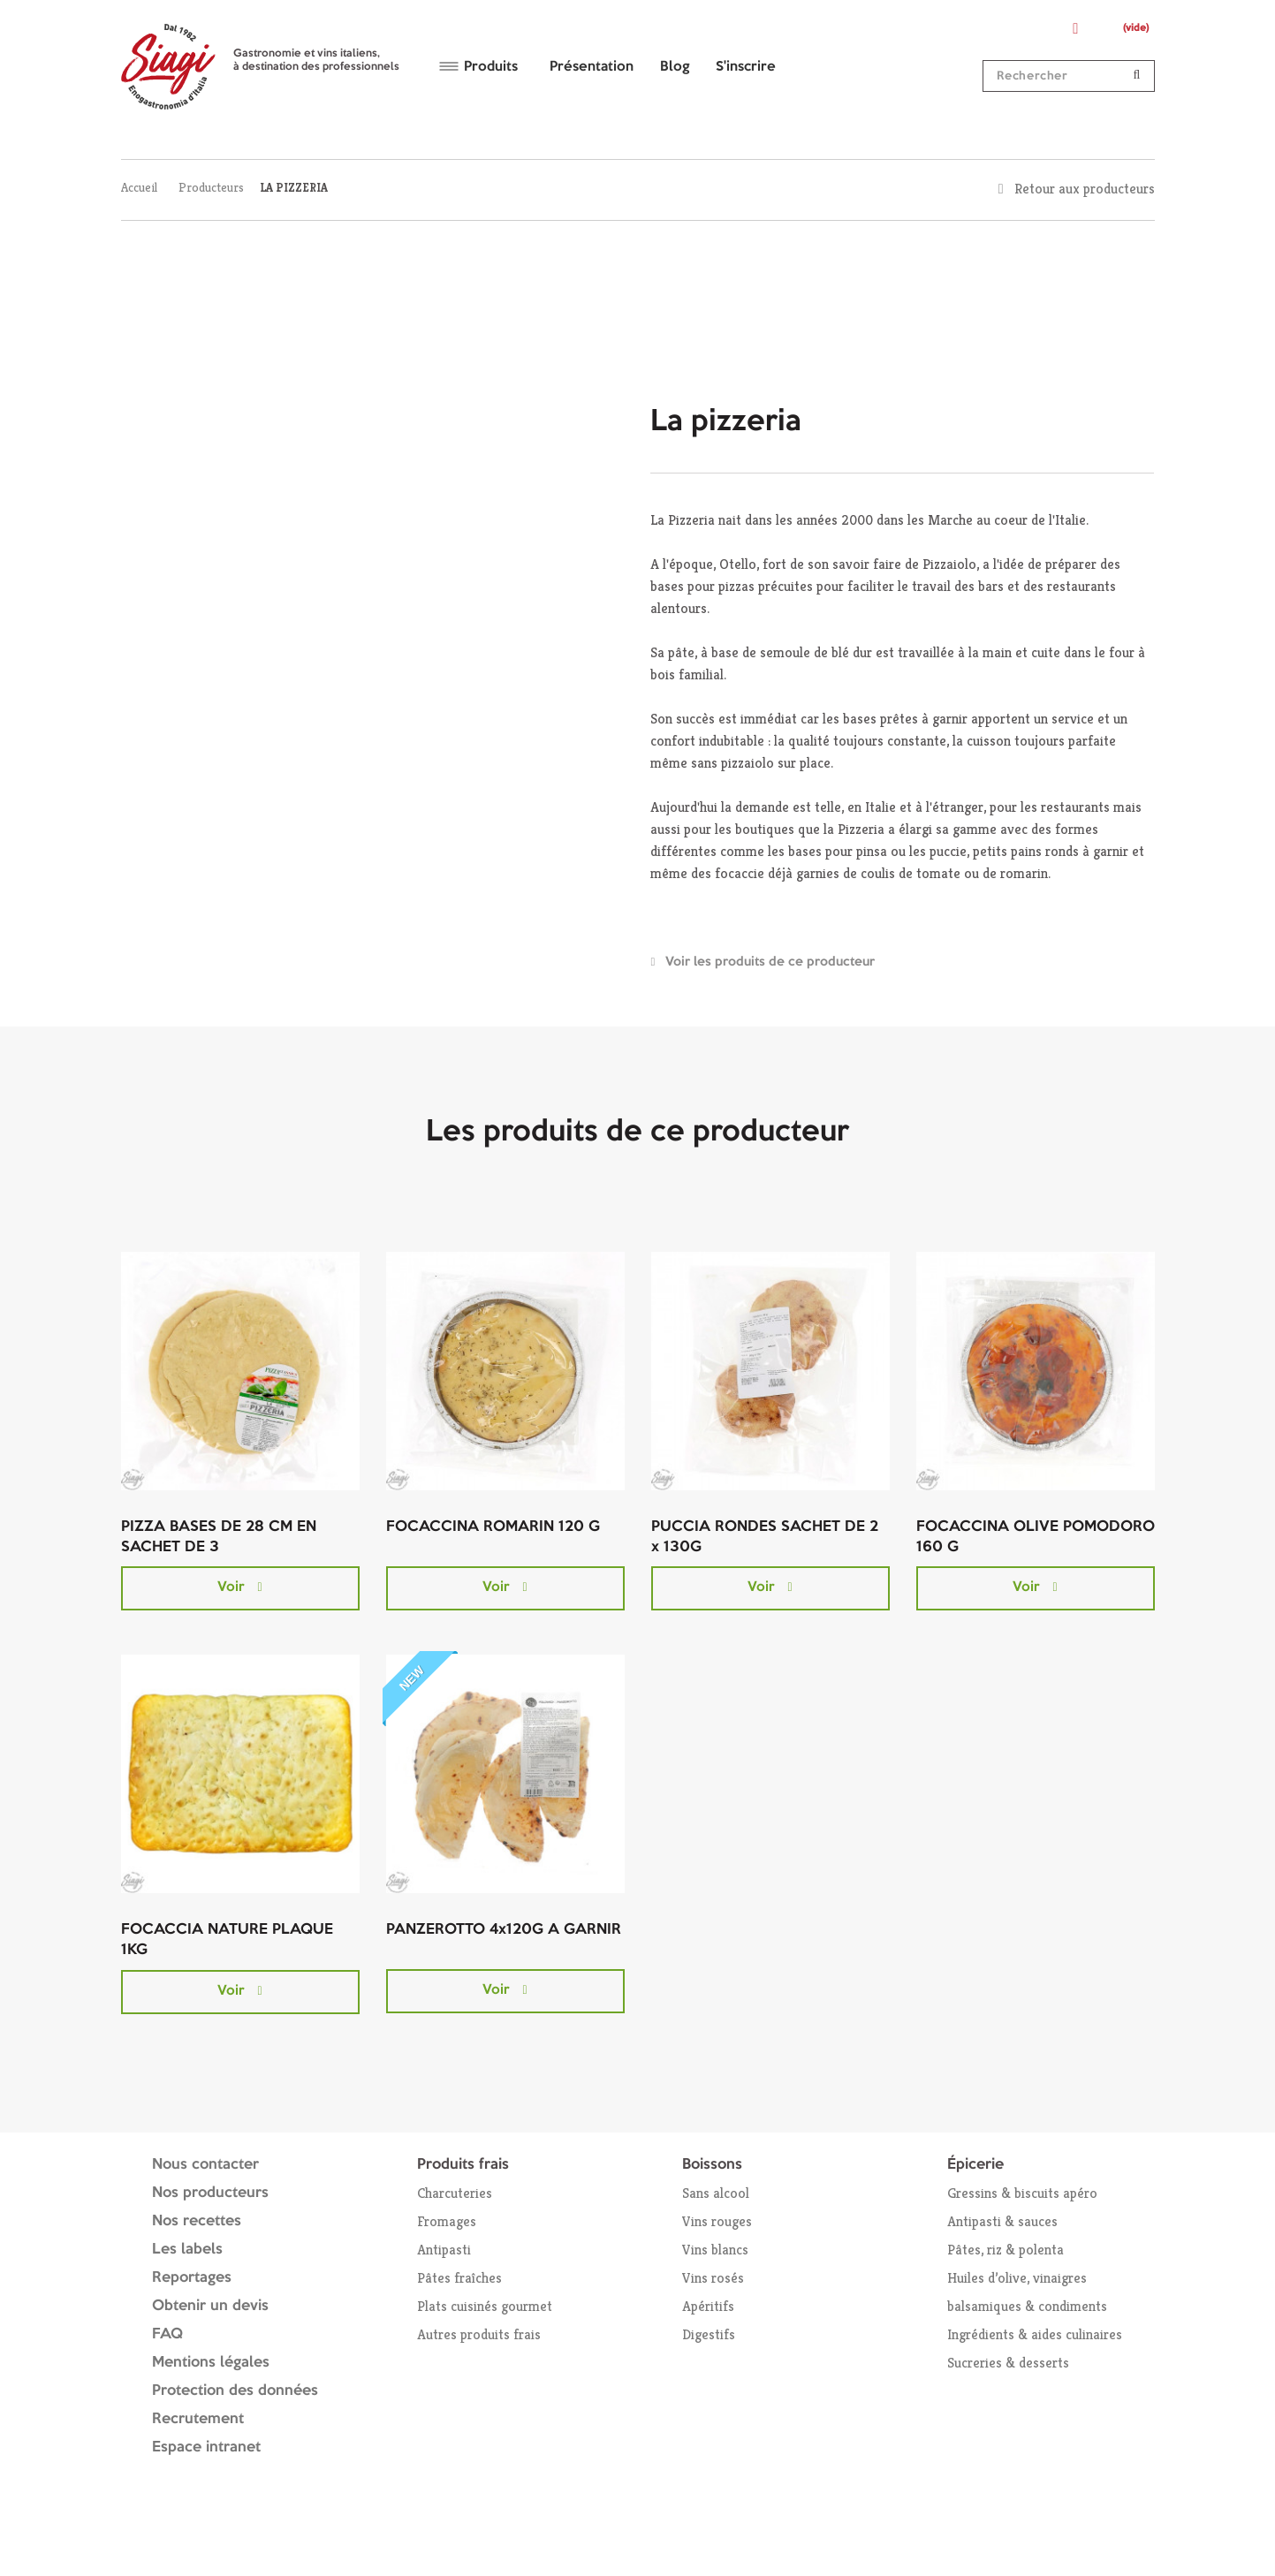 This screenshot has height=2576, width=1275. I want to click on Pâtes fraîches, so click(459, 2278).